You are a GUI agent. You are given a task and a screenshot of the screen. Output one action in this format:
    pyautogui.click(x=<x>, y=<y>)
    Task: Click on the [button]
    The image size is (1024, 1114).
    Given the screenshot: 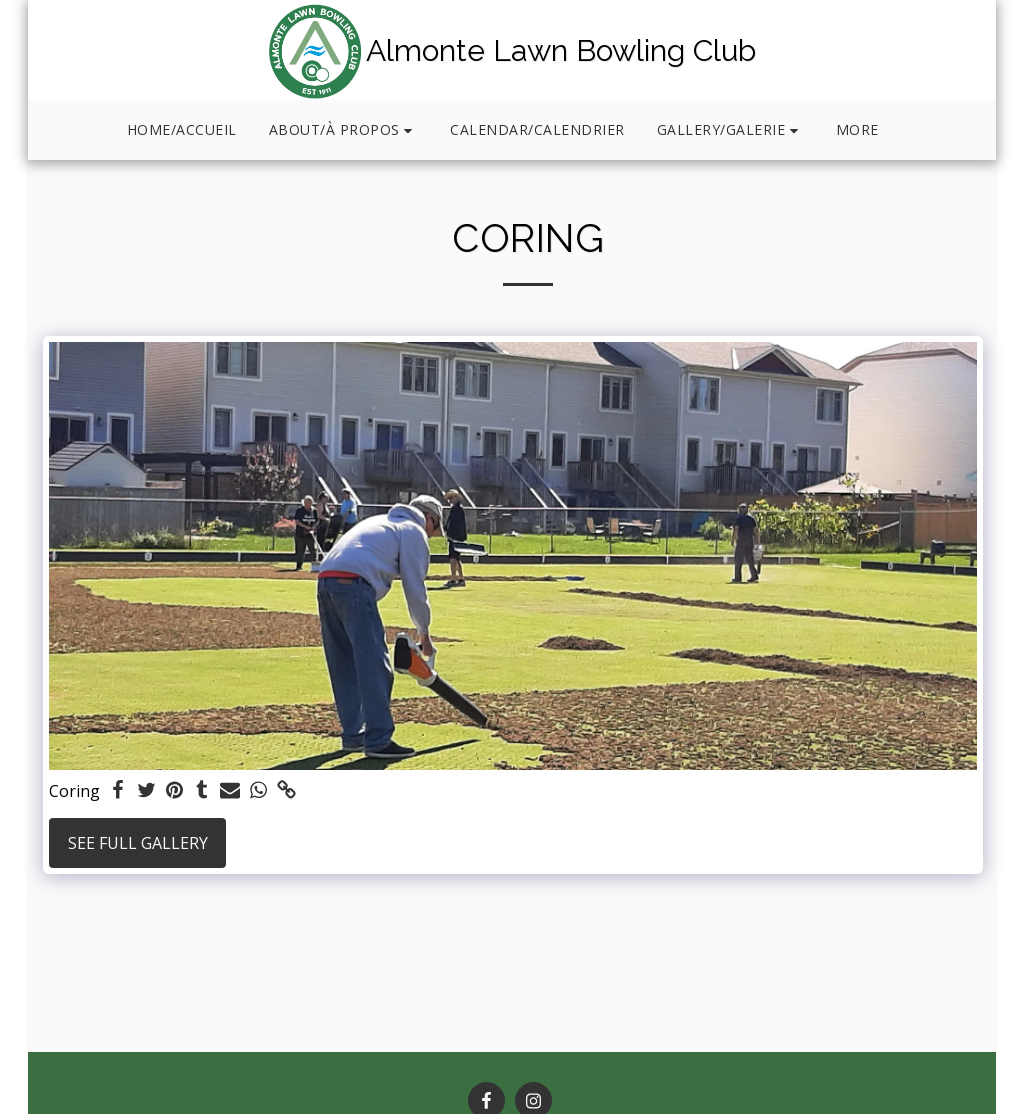 What is the action you would take?
    pyautogui.click(x=344, y=130)
    